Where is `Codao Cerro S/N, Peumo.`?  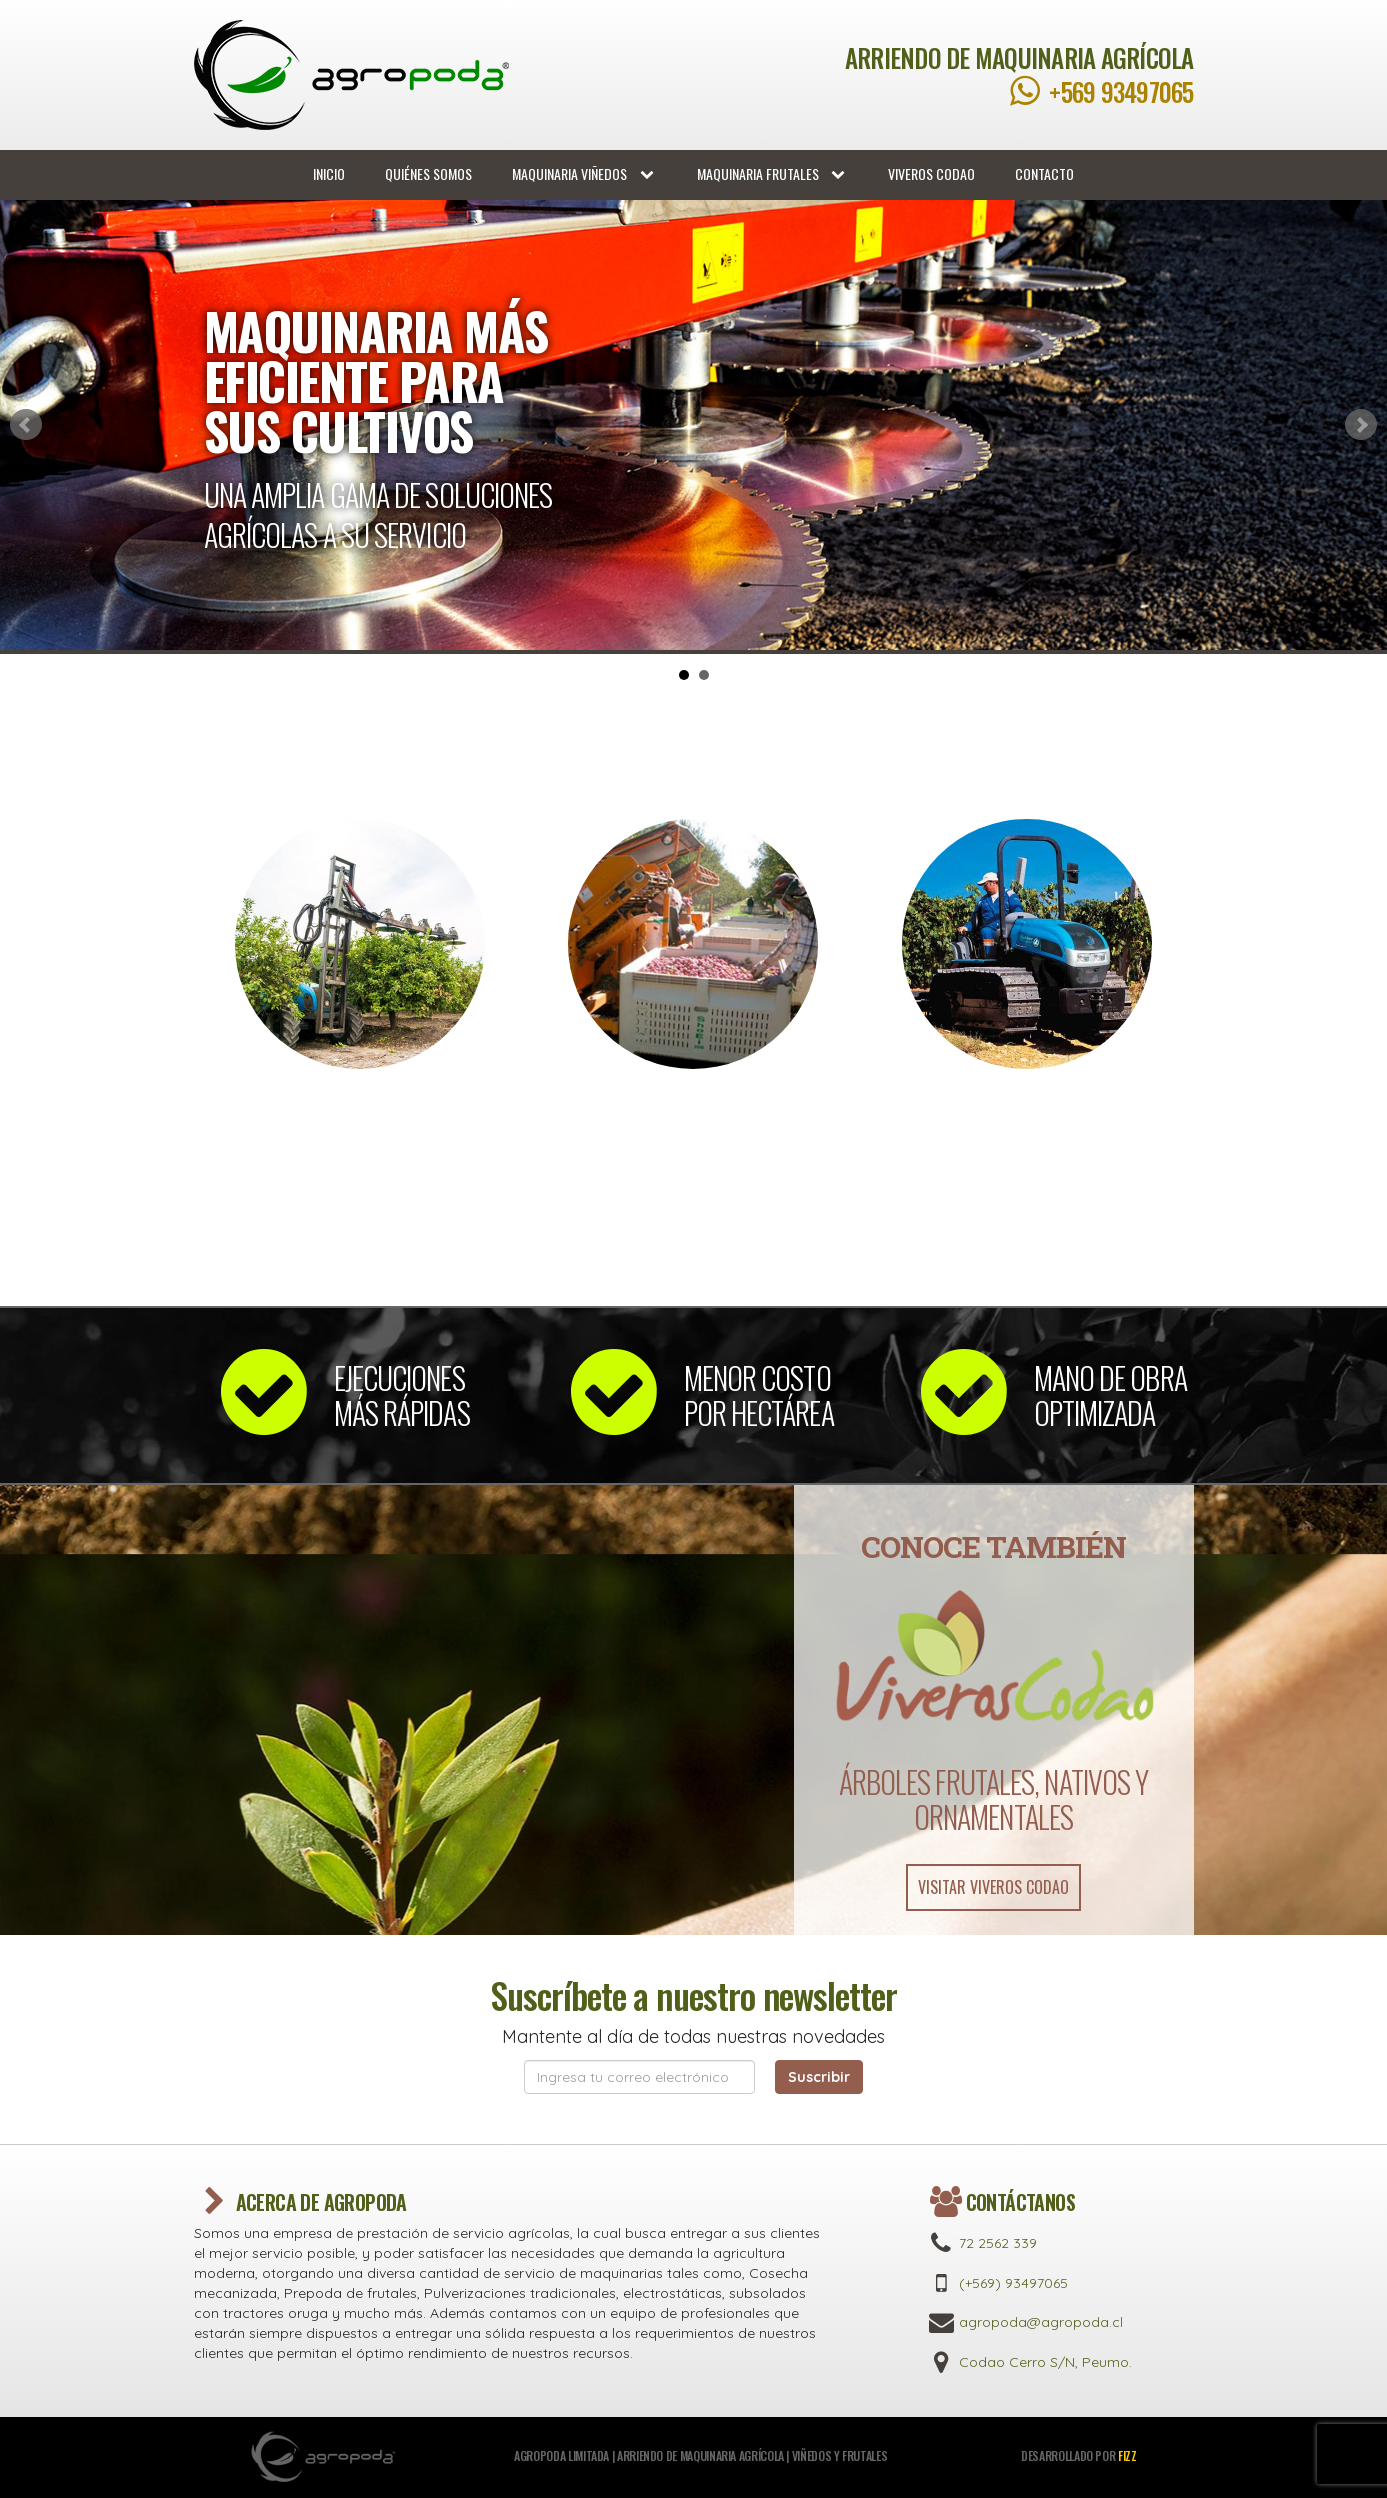 Codao Cerro S/N, Peumo. is located at coordinates (1045, 2362).